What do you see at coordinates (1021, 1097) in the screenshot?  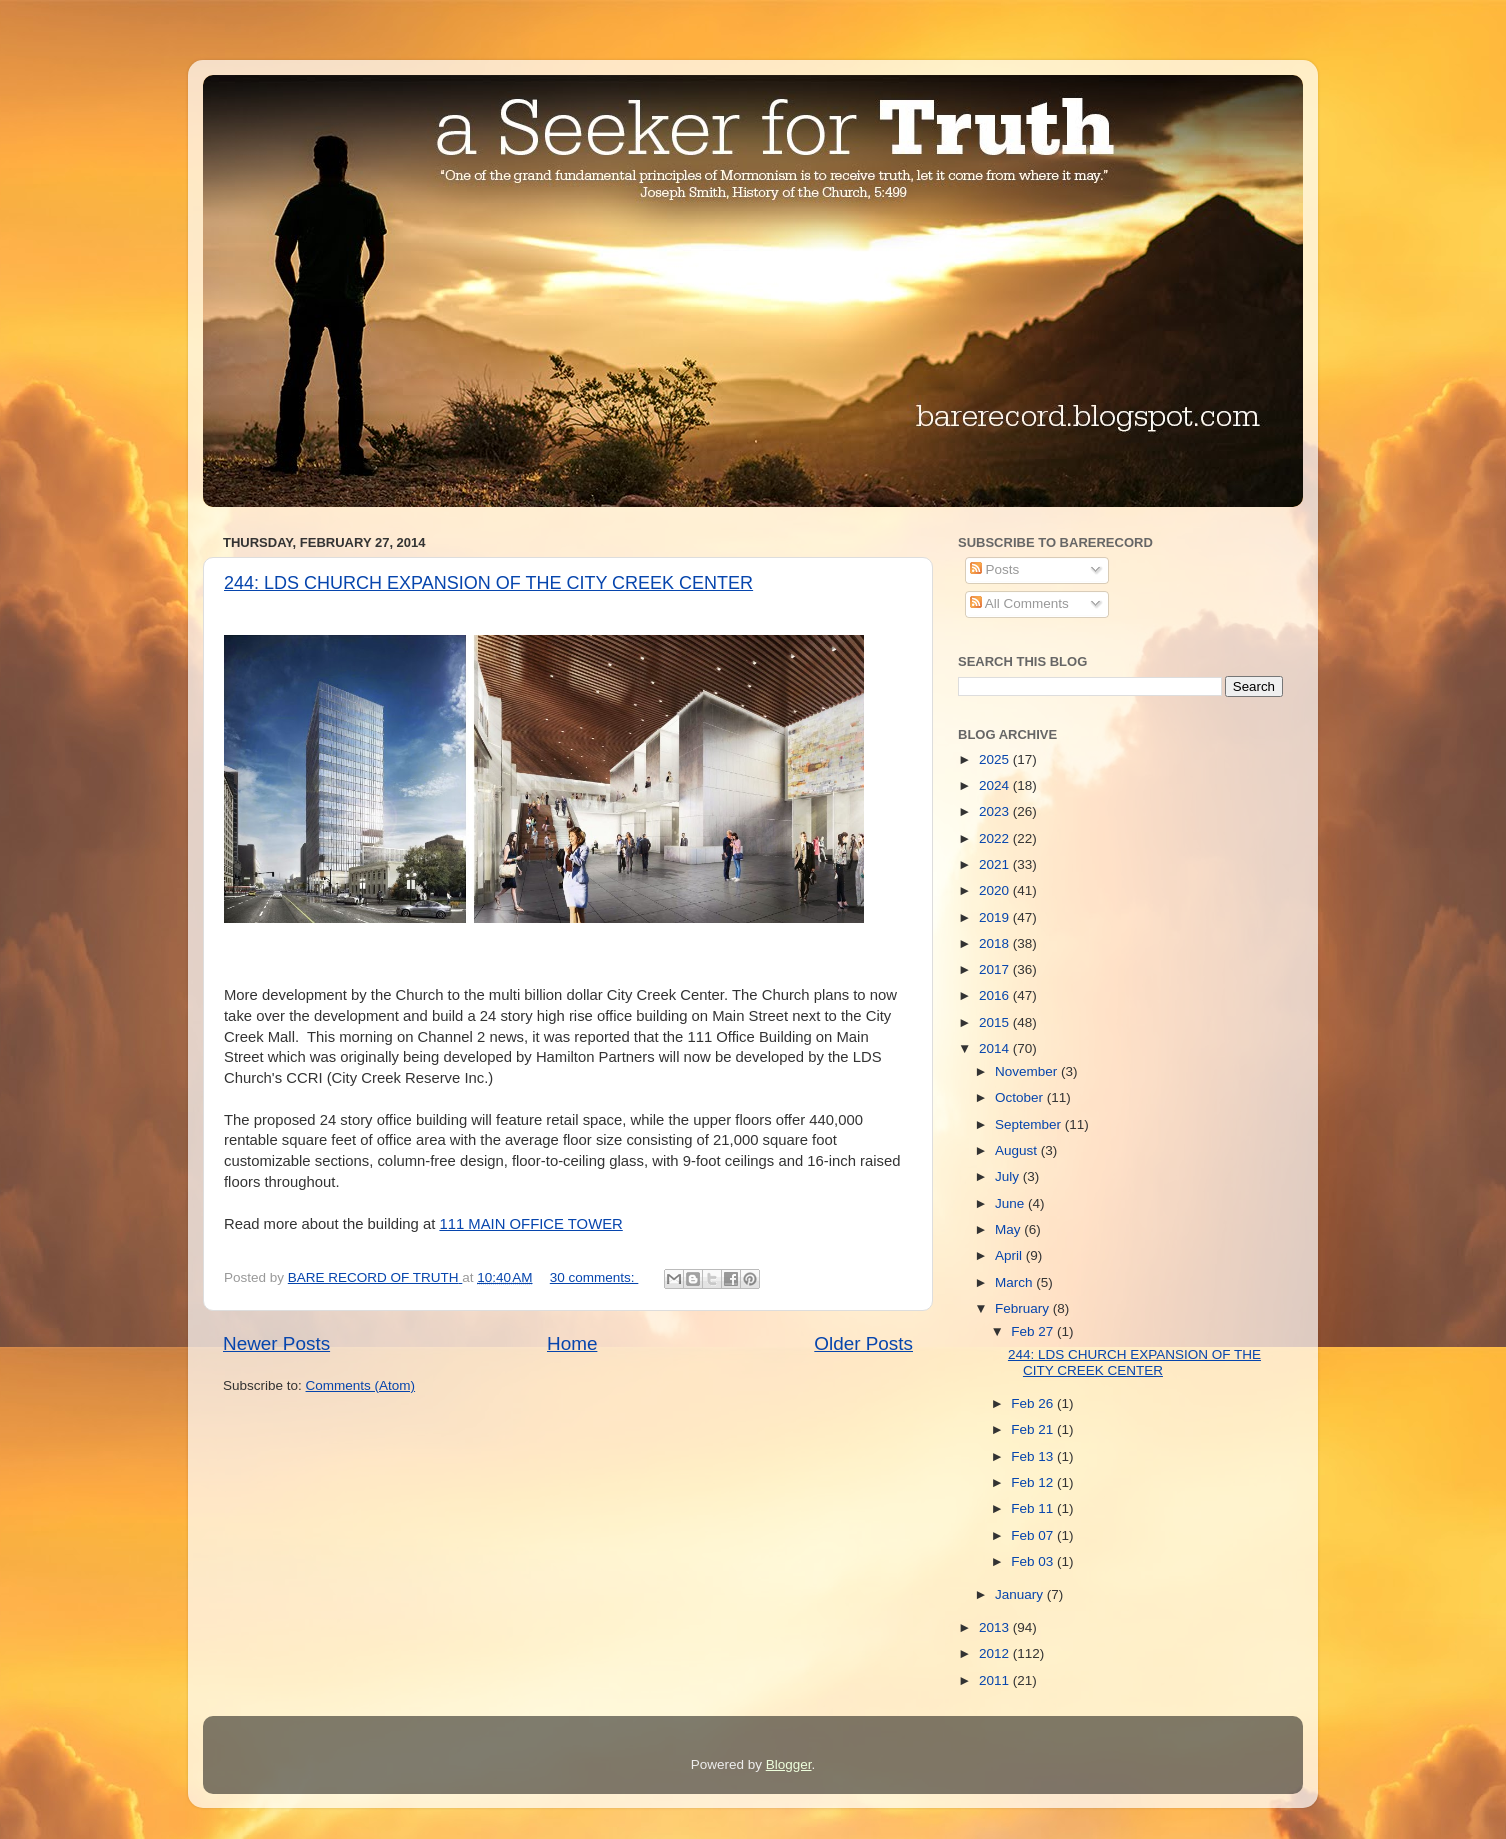 I see `October` at bounding box center [1021, 1097].